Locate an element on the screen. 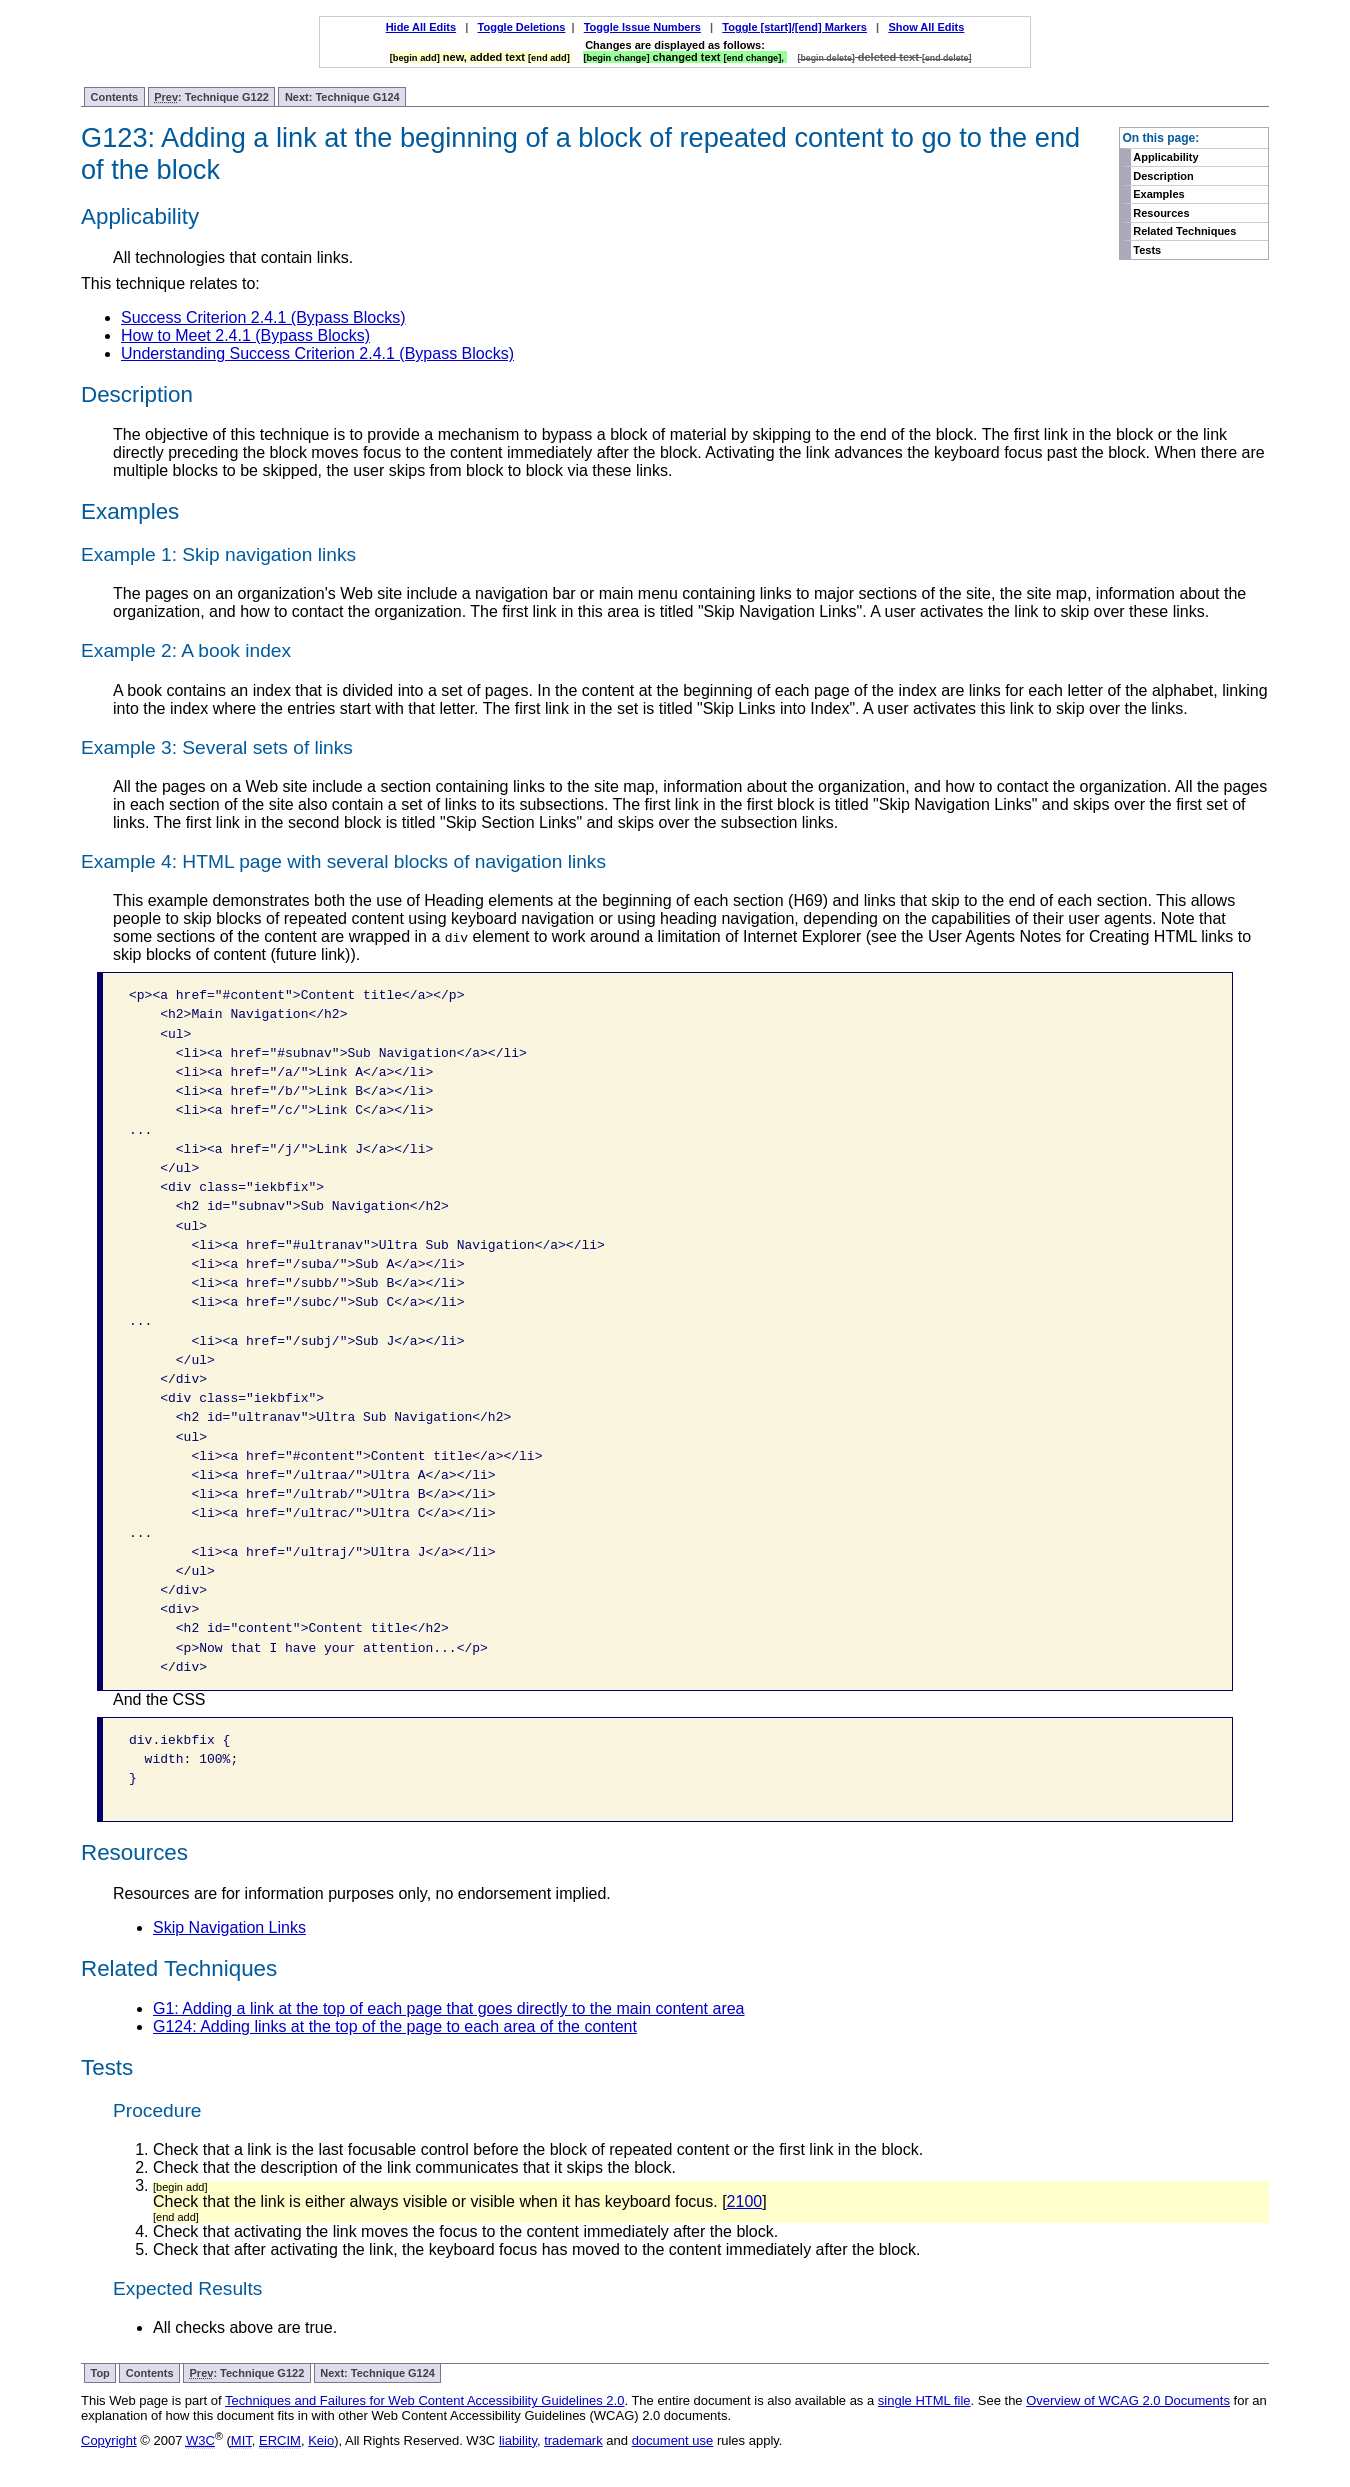 This screenshot has height=2487, width=1350. Applicability is located at coordinates (1165, 157).